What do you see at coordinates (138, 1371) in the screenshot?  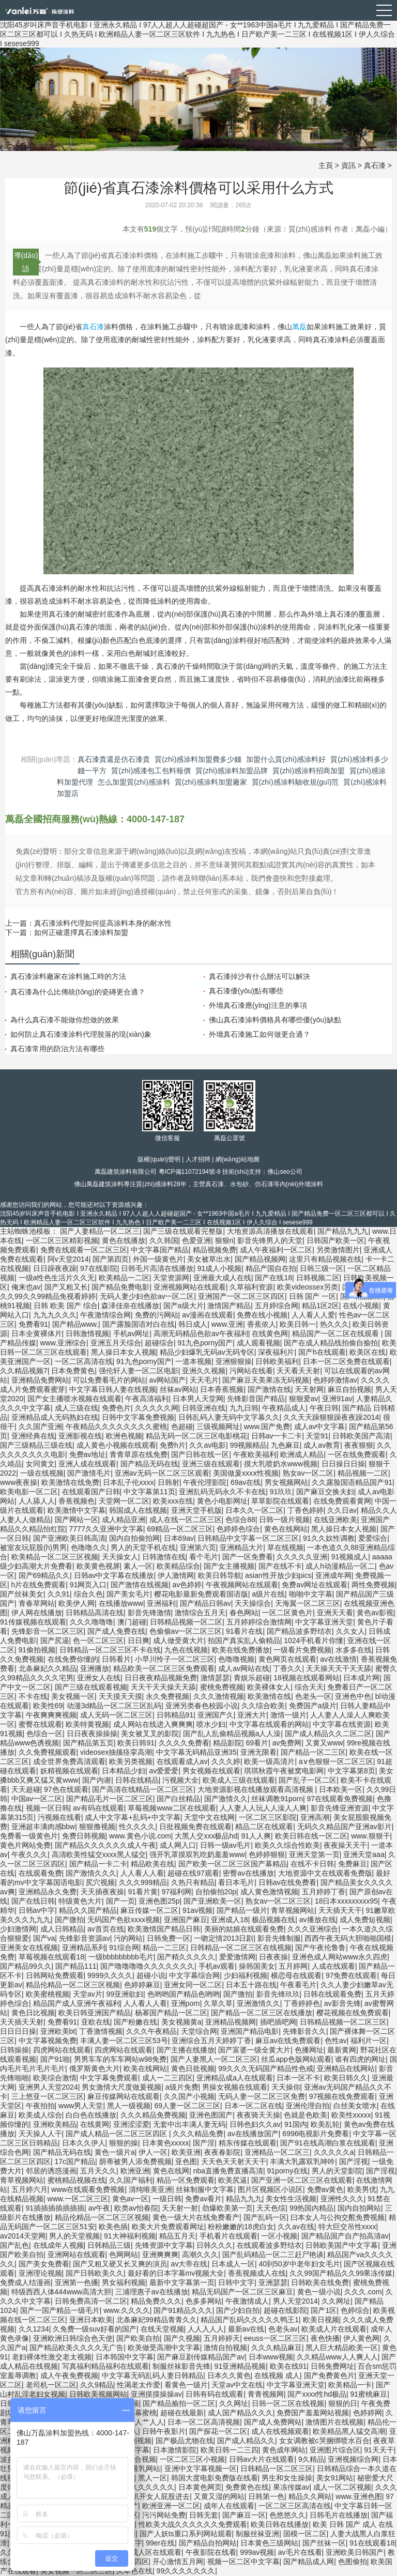 I see `强伦轩人妻一区二区电影` at bounding box center [138, 1371].